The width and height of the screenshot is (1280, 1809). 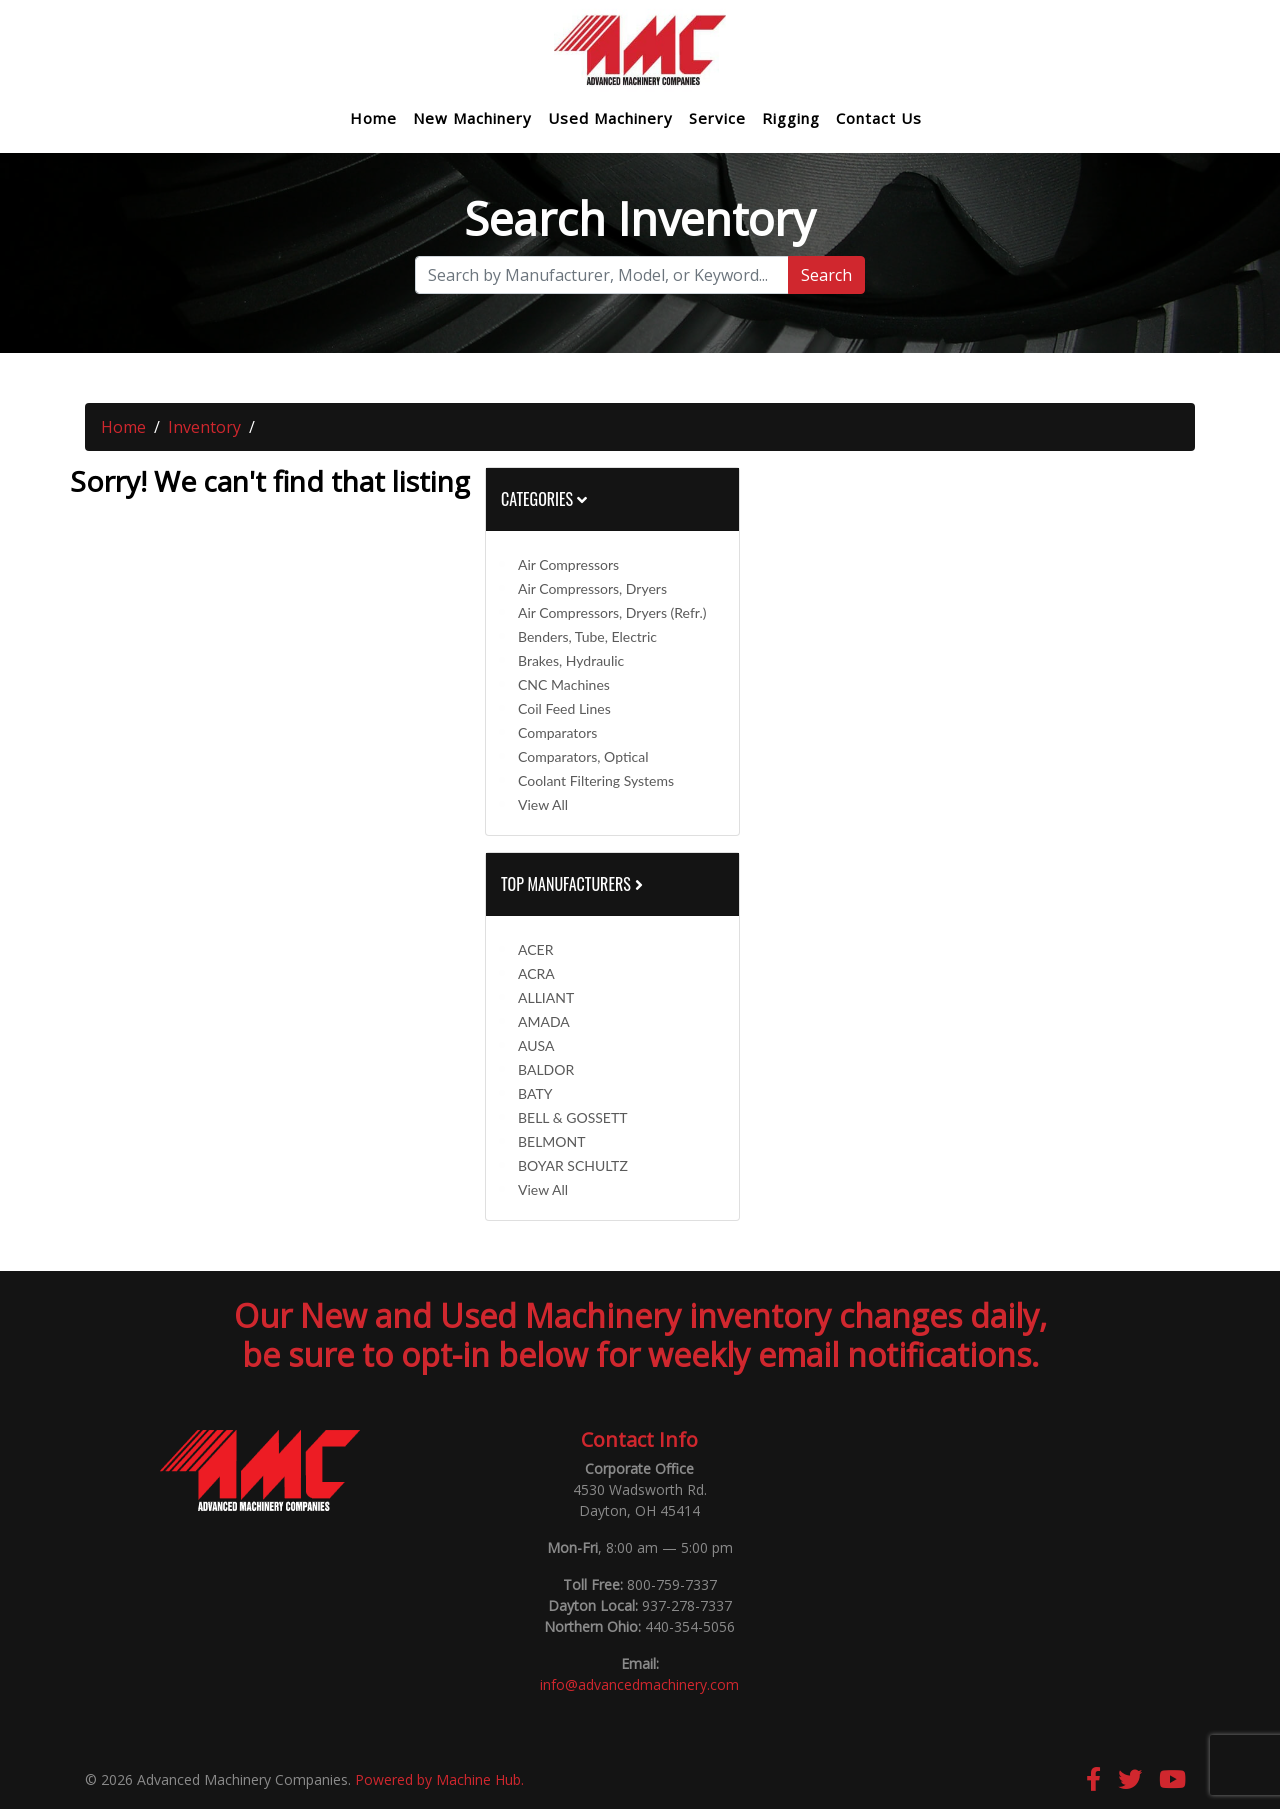 What do you see at coordinates (546, 997) in the screenshot?
I see `ALLIANT` at bounding box center [546, 997].